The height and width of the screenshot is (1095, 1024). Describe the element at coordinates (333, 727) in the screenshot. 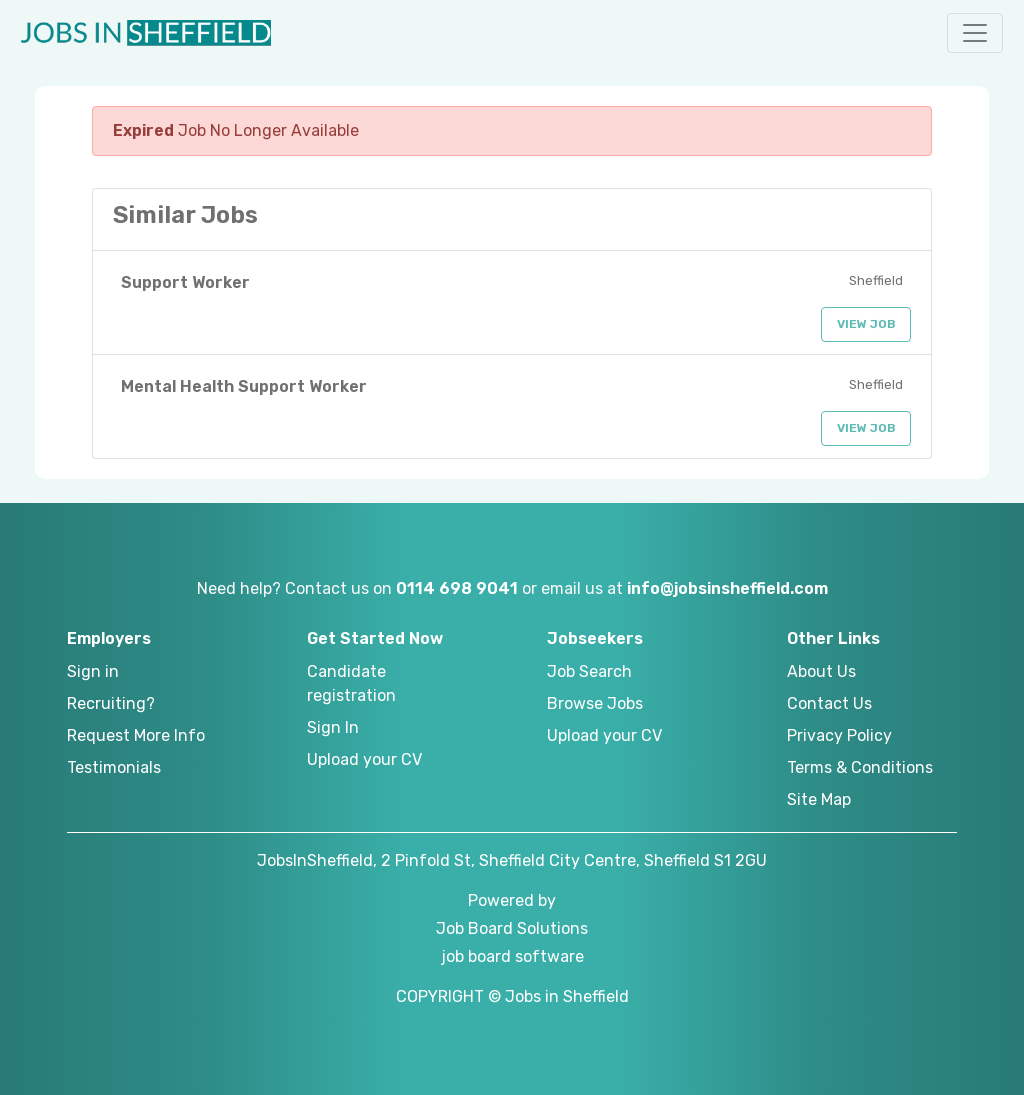

I see `Sign In` at that location.